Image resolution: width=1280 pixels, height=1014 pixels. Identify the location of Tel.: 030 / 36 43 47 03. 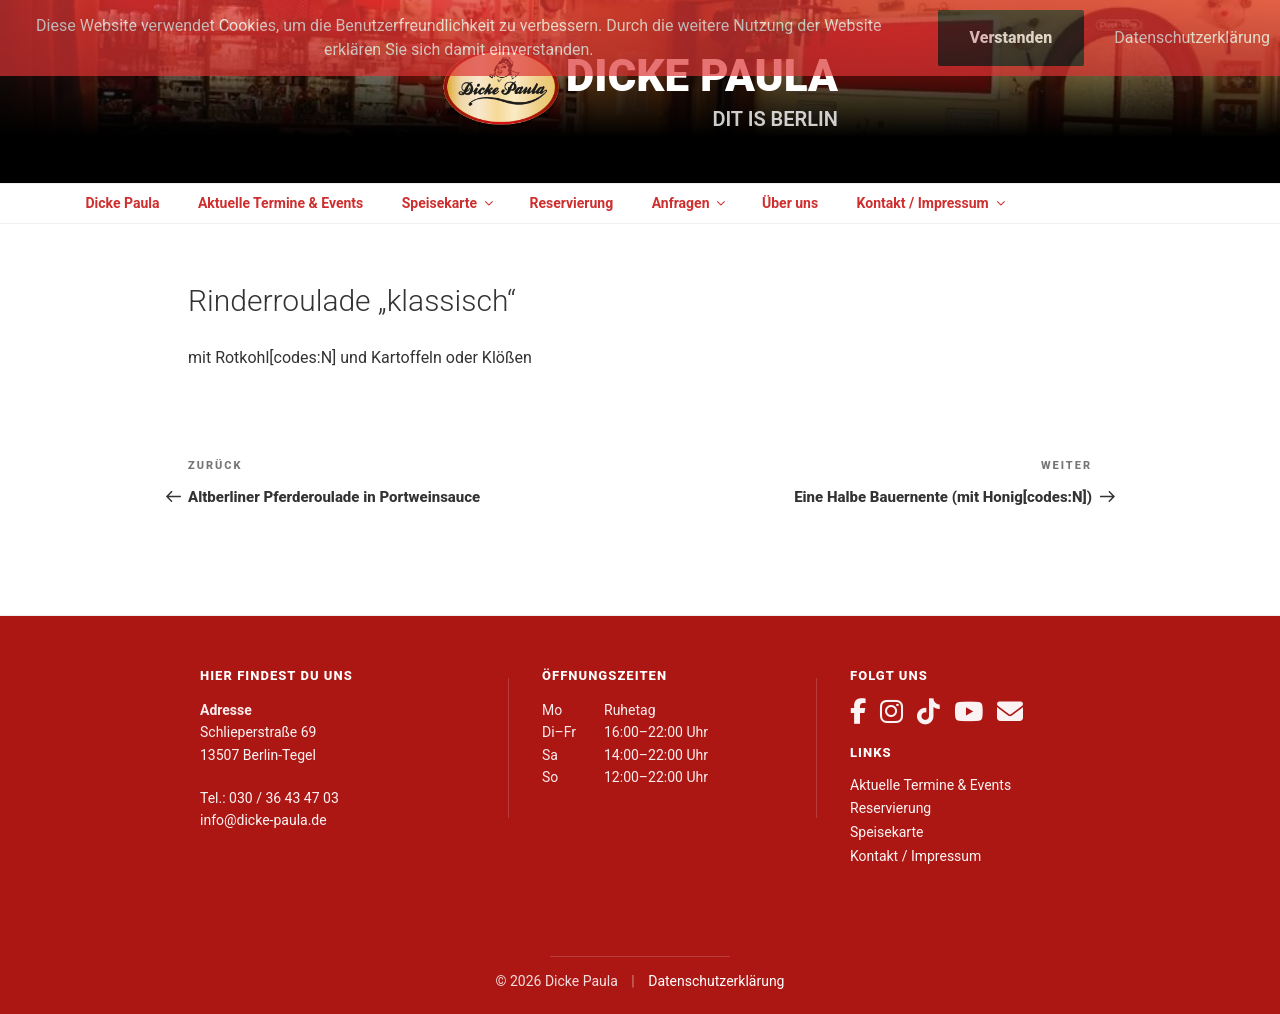
(269, 798).